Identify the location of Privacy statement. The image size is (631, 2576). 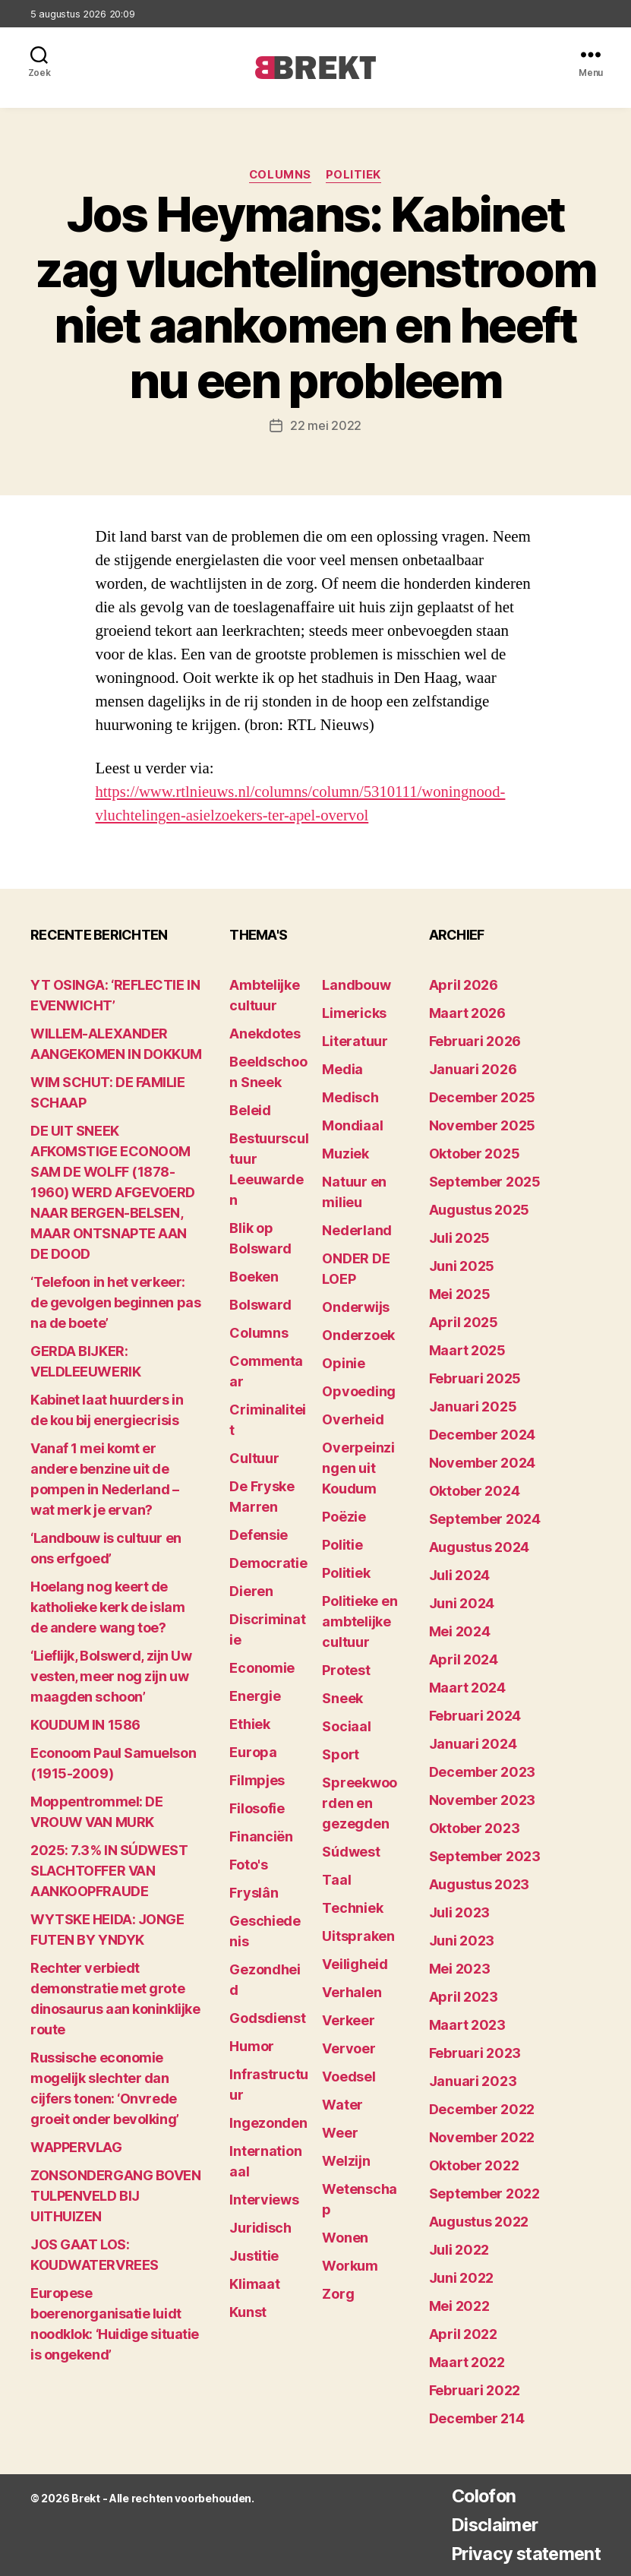
(522, 2554).